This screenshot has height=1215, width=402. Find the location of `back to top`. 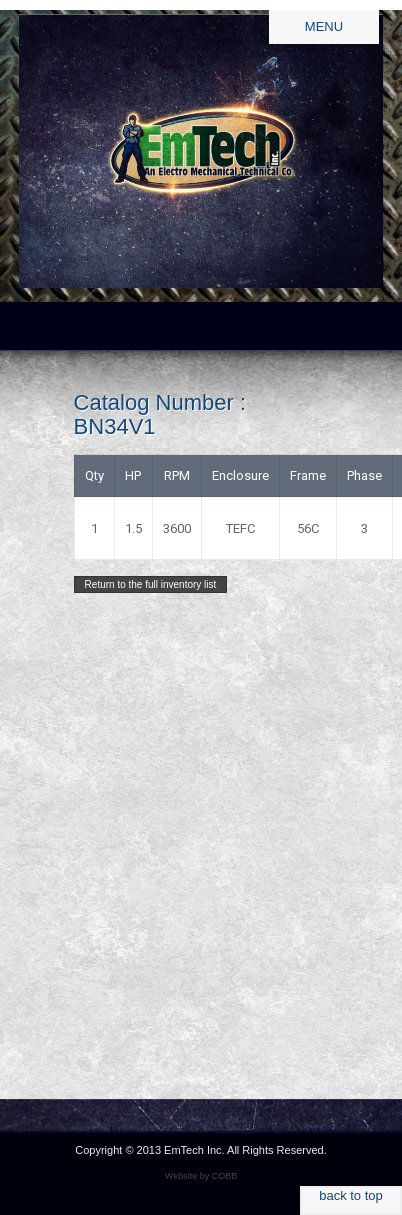

back to top is located at coordinates (351, 1195).